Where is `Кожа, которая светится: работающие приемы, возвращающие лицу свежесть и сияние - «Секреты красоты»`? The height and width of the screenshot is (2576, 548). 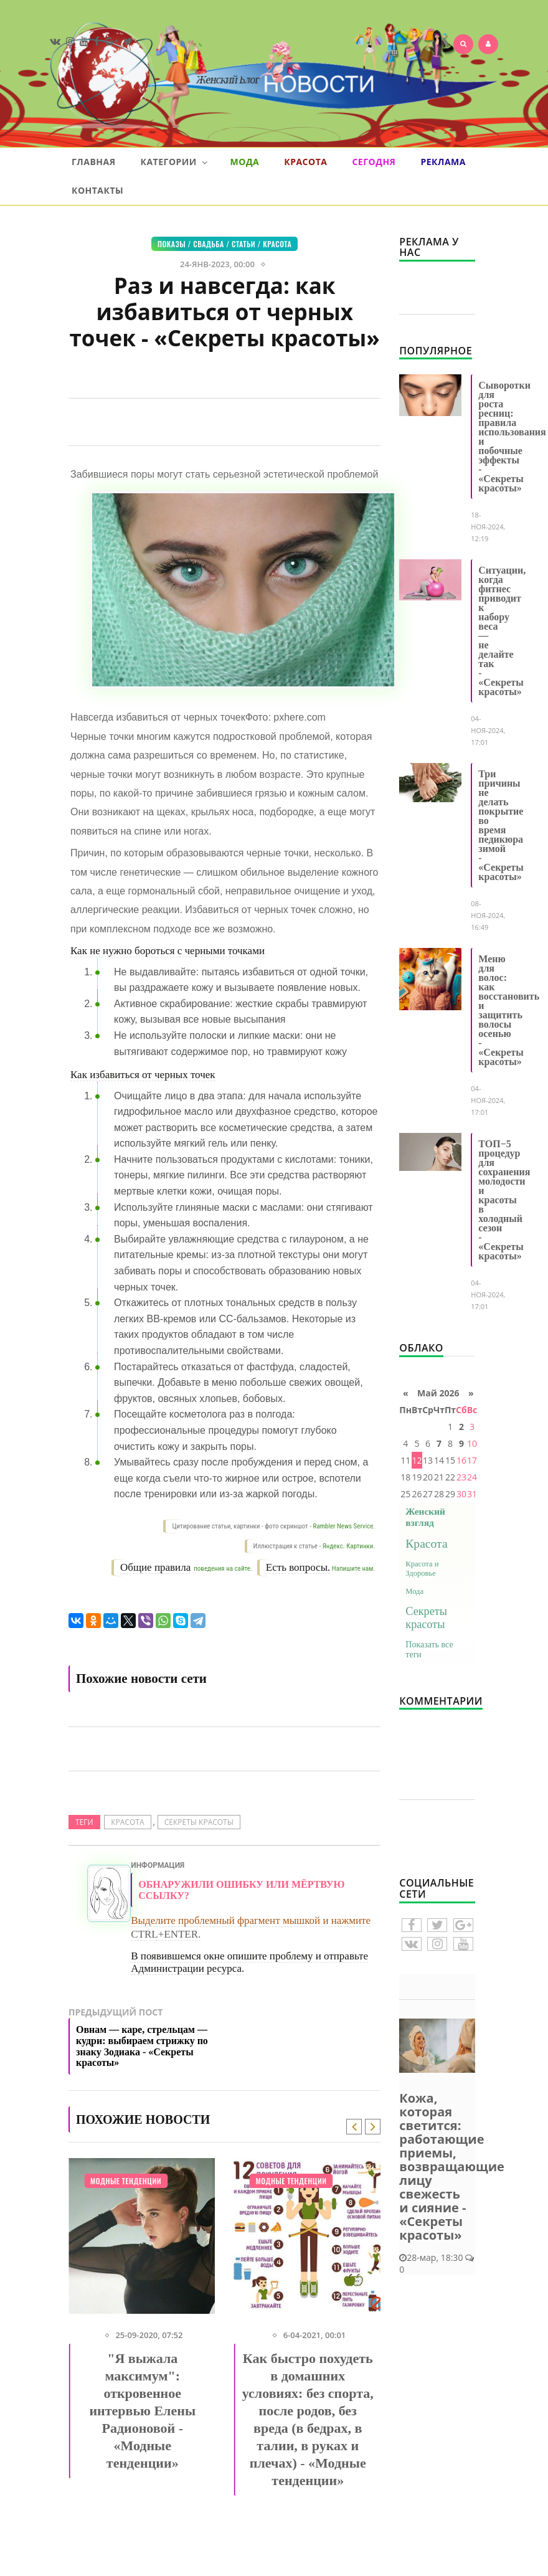 Кожа, которая светится: работающие приемы, возвращающие лицу свежесть и сияние - «Секреты красоты» is located at coordinates (451, 2166).